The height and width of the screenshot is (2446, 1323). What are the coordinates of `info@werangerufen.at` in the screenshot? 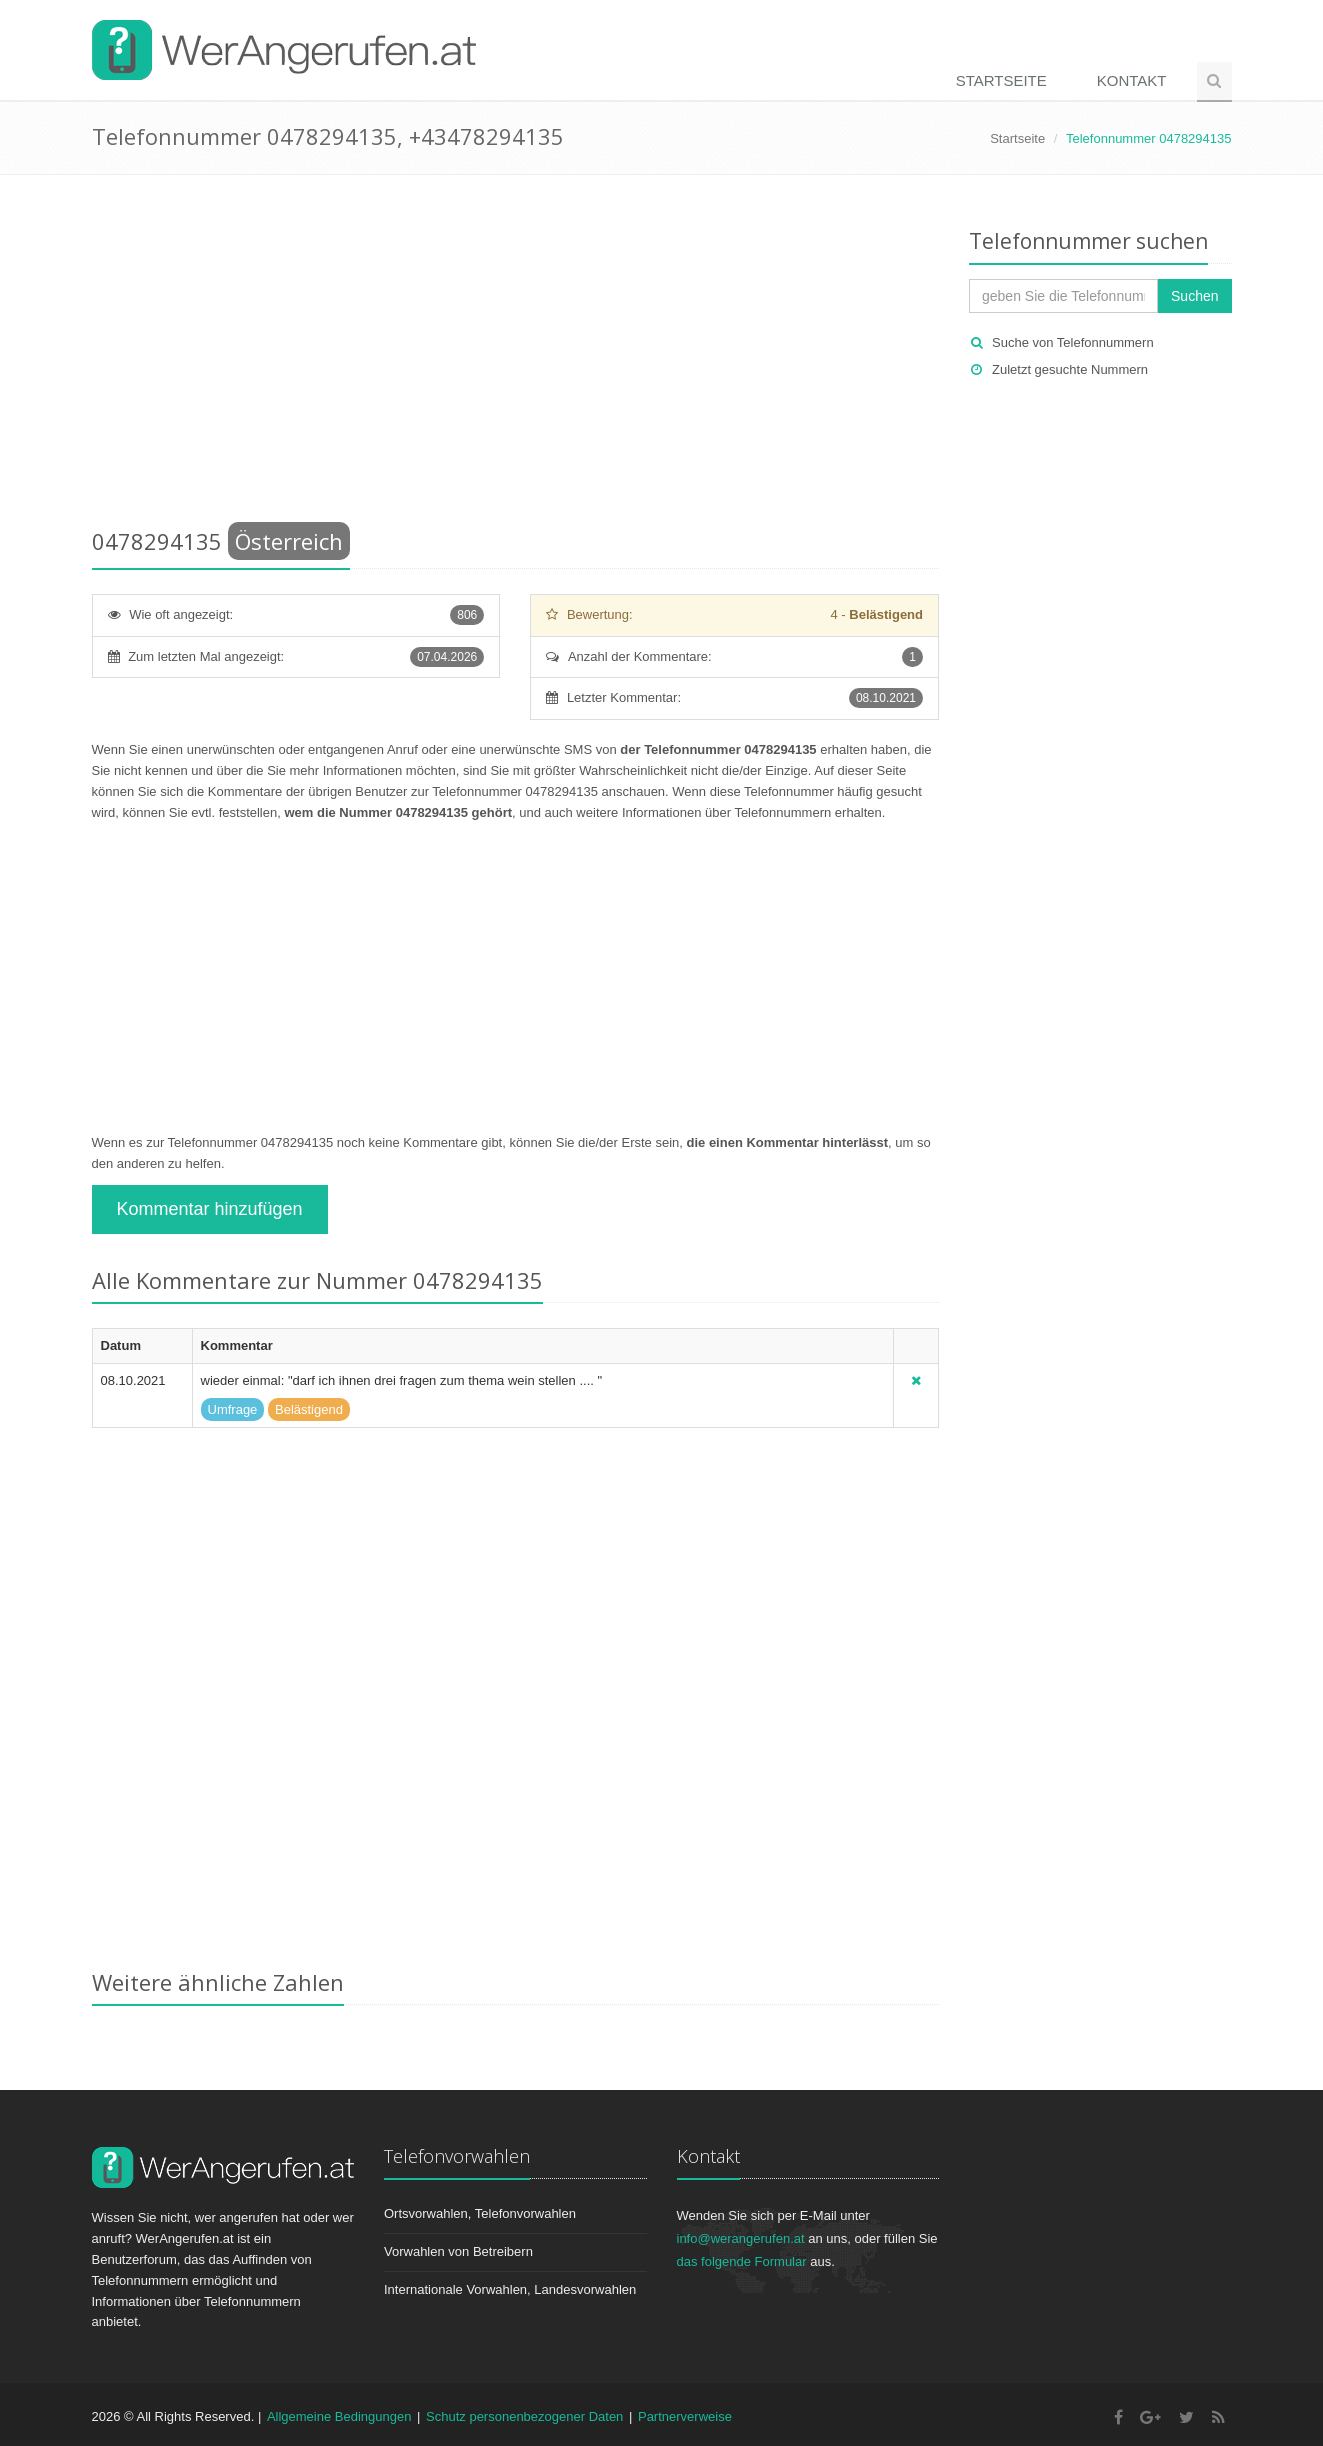 It's located at (741, 2238).